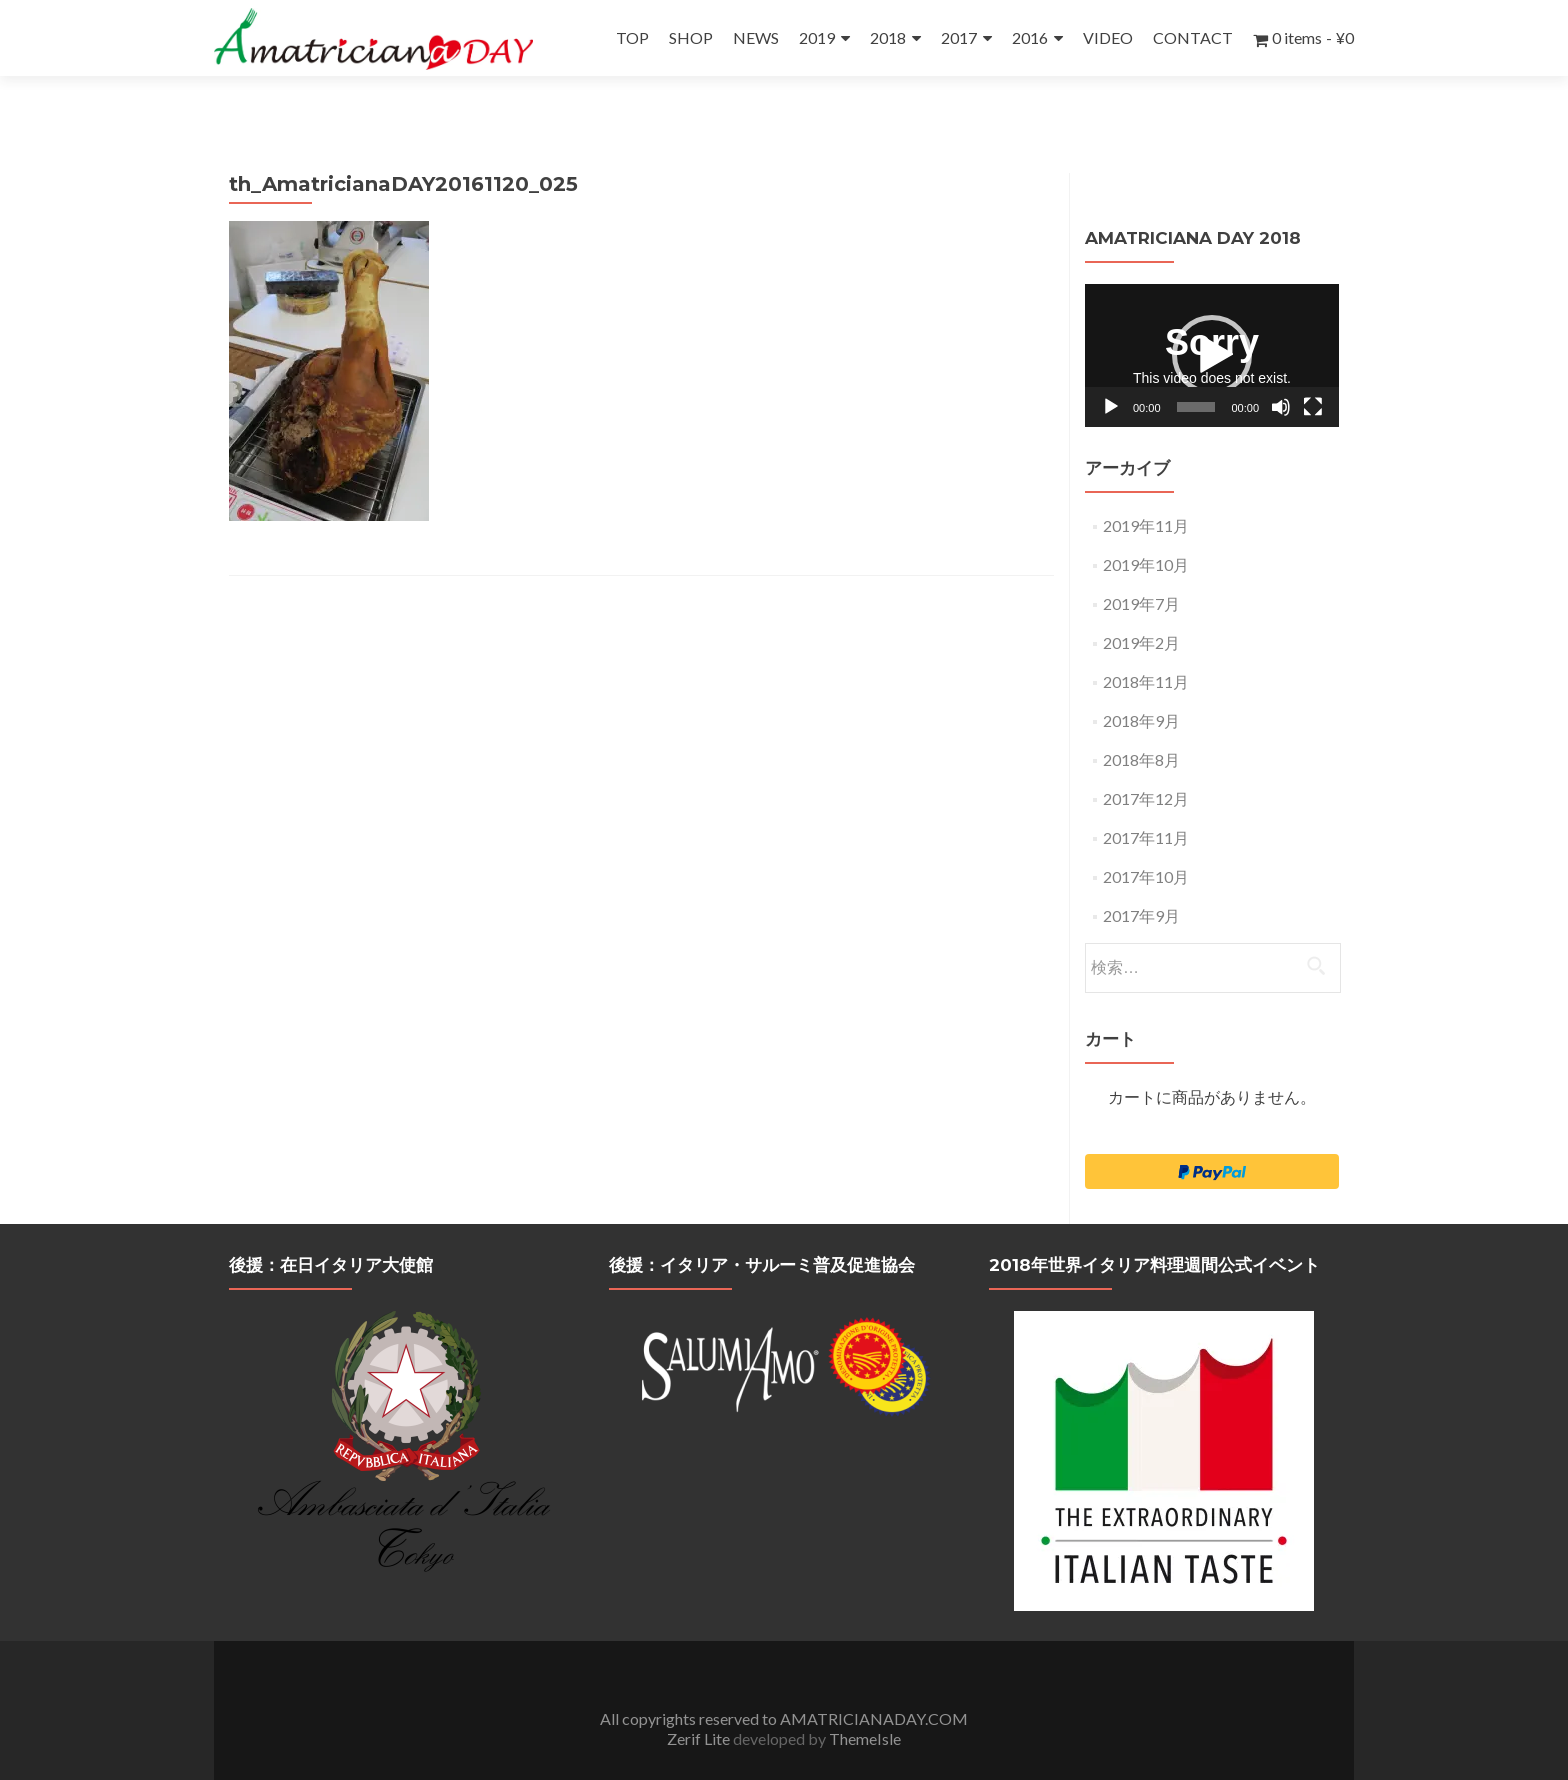 Image resolution: width=1568 pixels, height=1780 pixels. I want to click on [再生], so click(1111, 370).